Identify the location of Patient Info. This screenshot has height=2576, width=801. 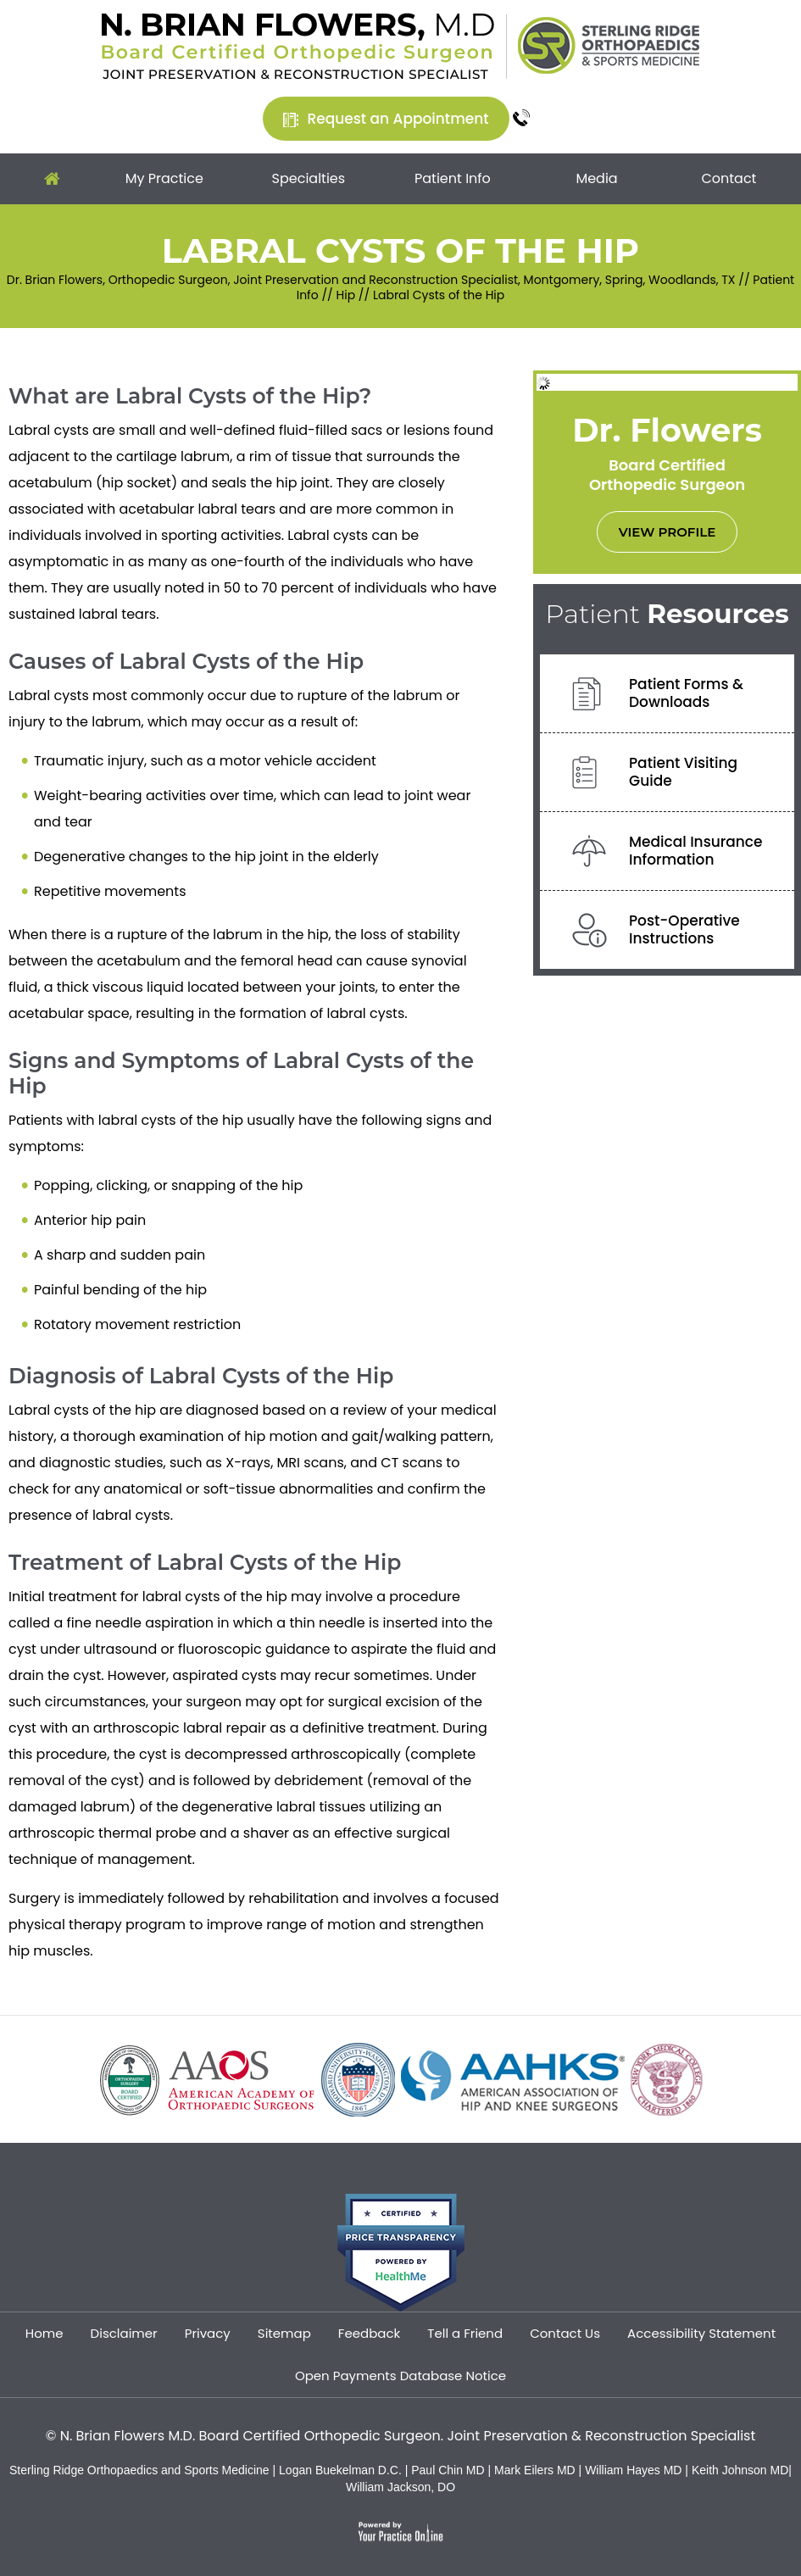
(452, 178).